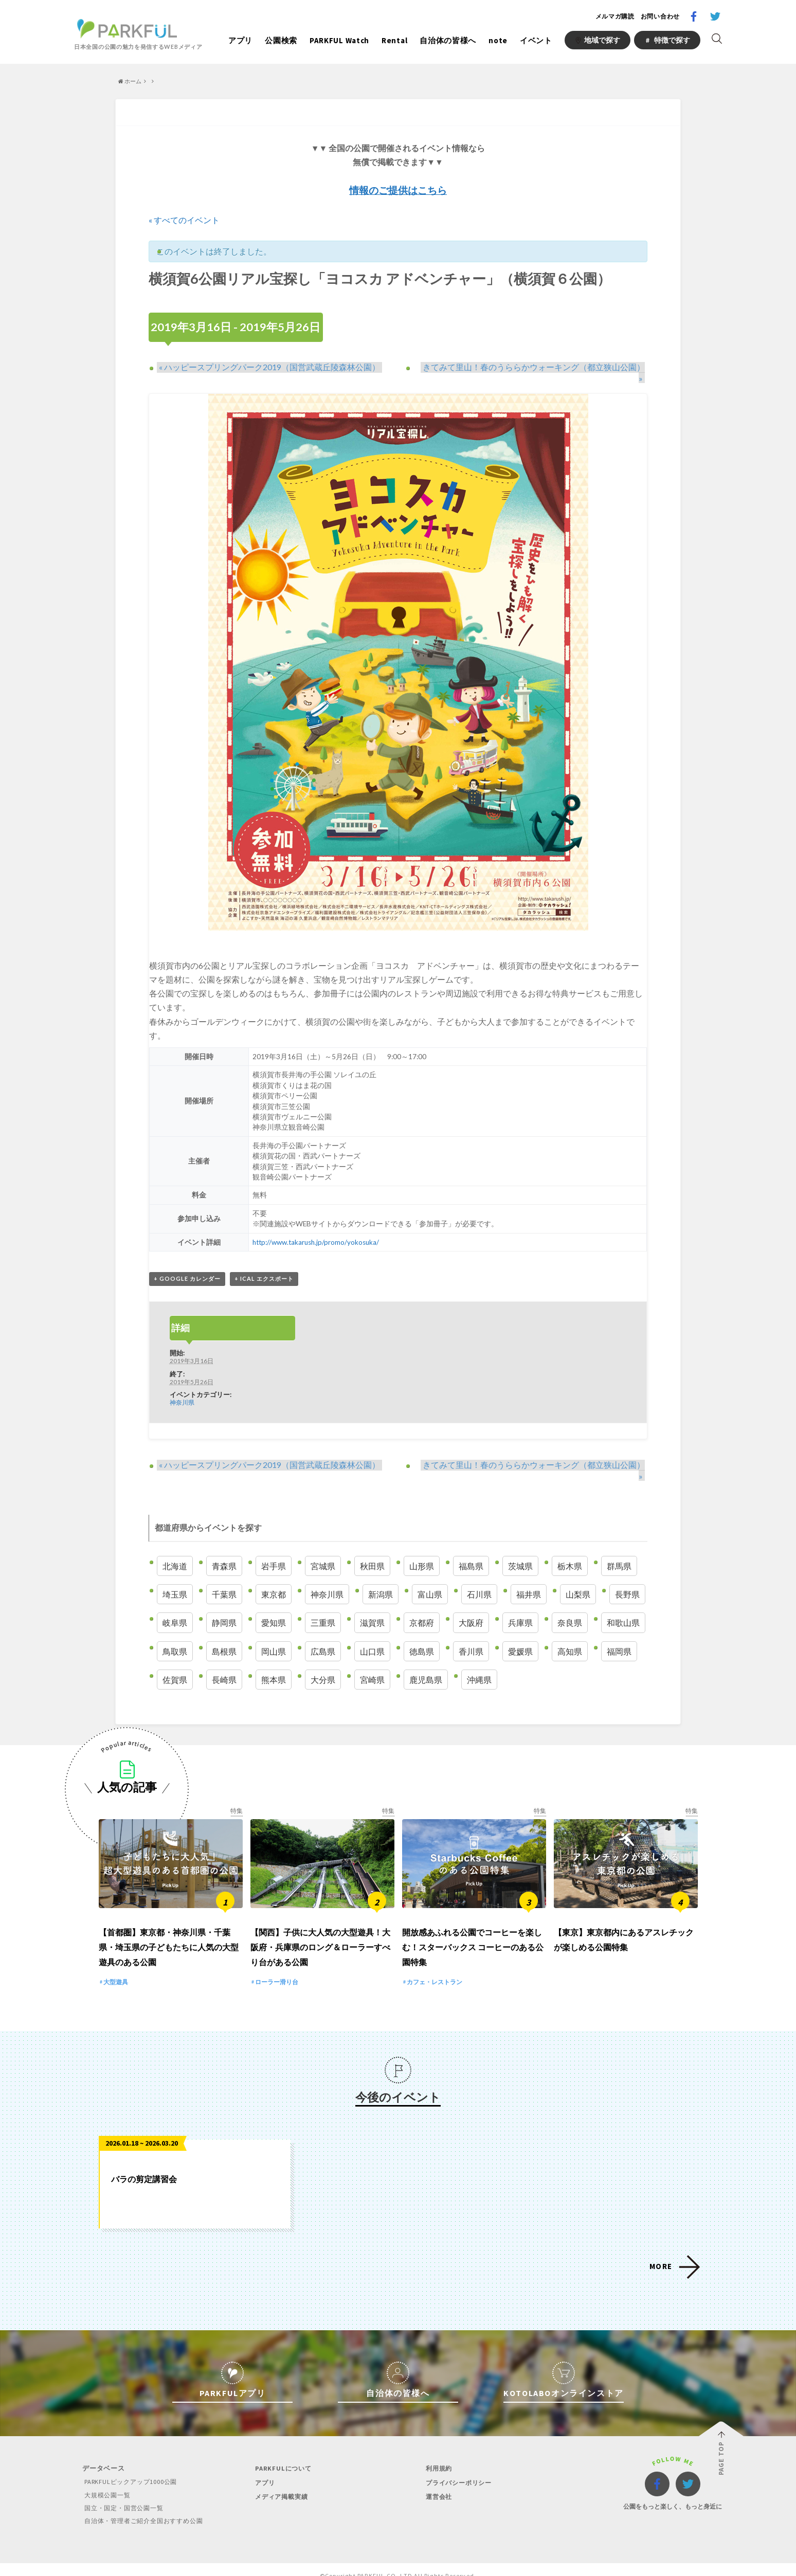 This screenshot has width=796, height=2576. What do you see at coordinates (372, 1660) in the screenshot?
I see `宮崎県` at bounding box center [372, 1660].